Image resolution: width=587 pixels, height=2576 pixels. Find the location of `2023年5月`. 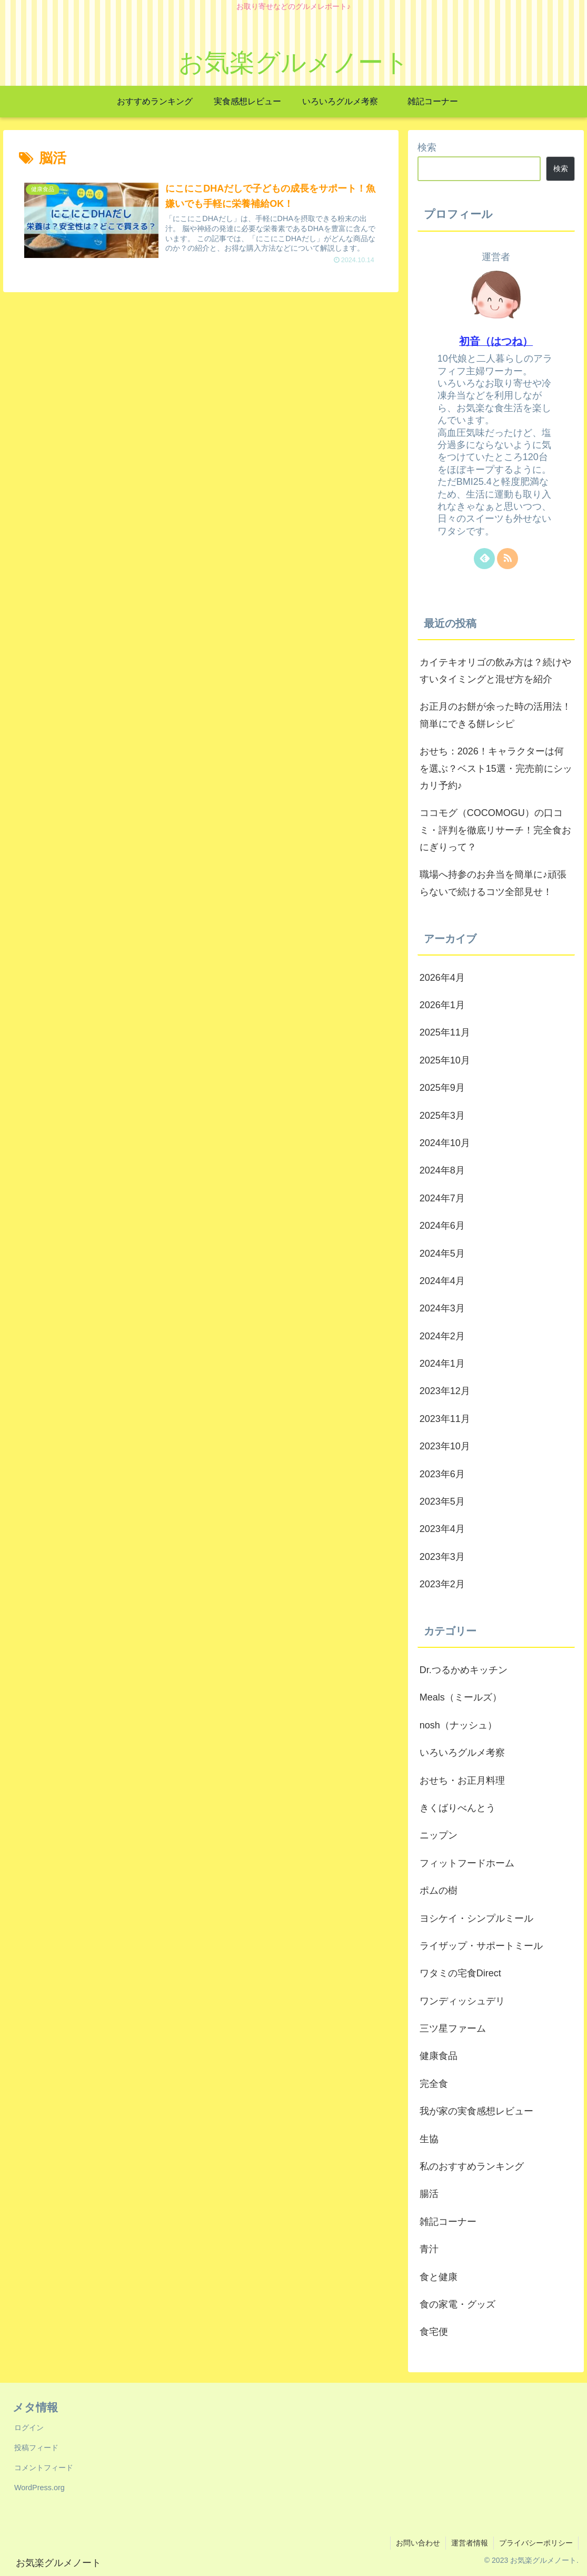

2023年5月 is located at coordinates (442, 1501).